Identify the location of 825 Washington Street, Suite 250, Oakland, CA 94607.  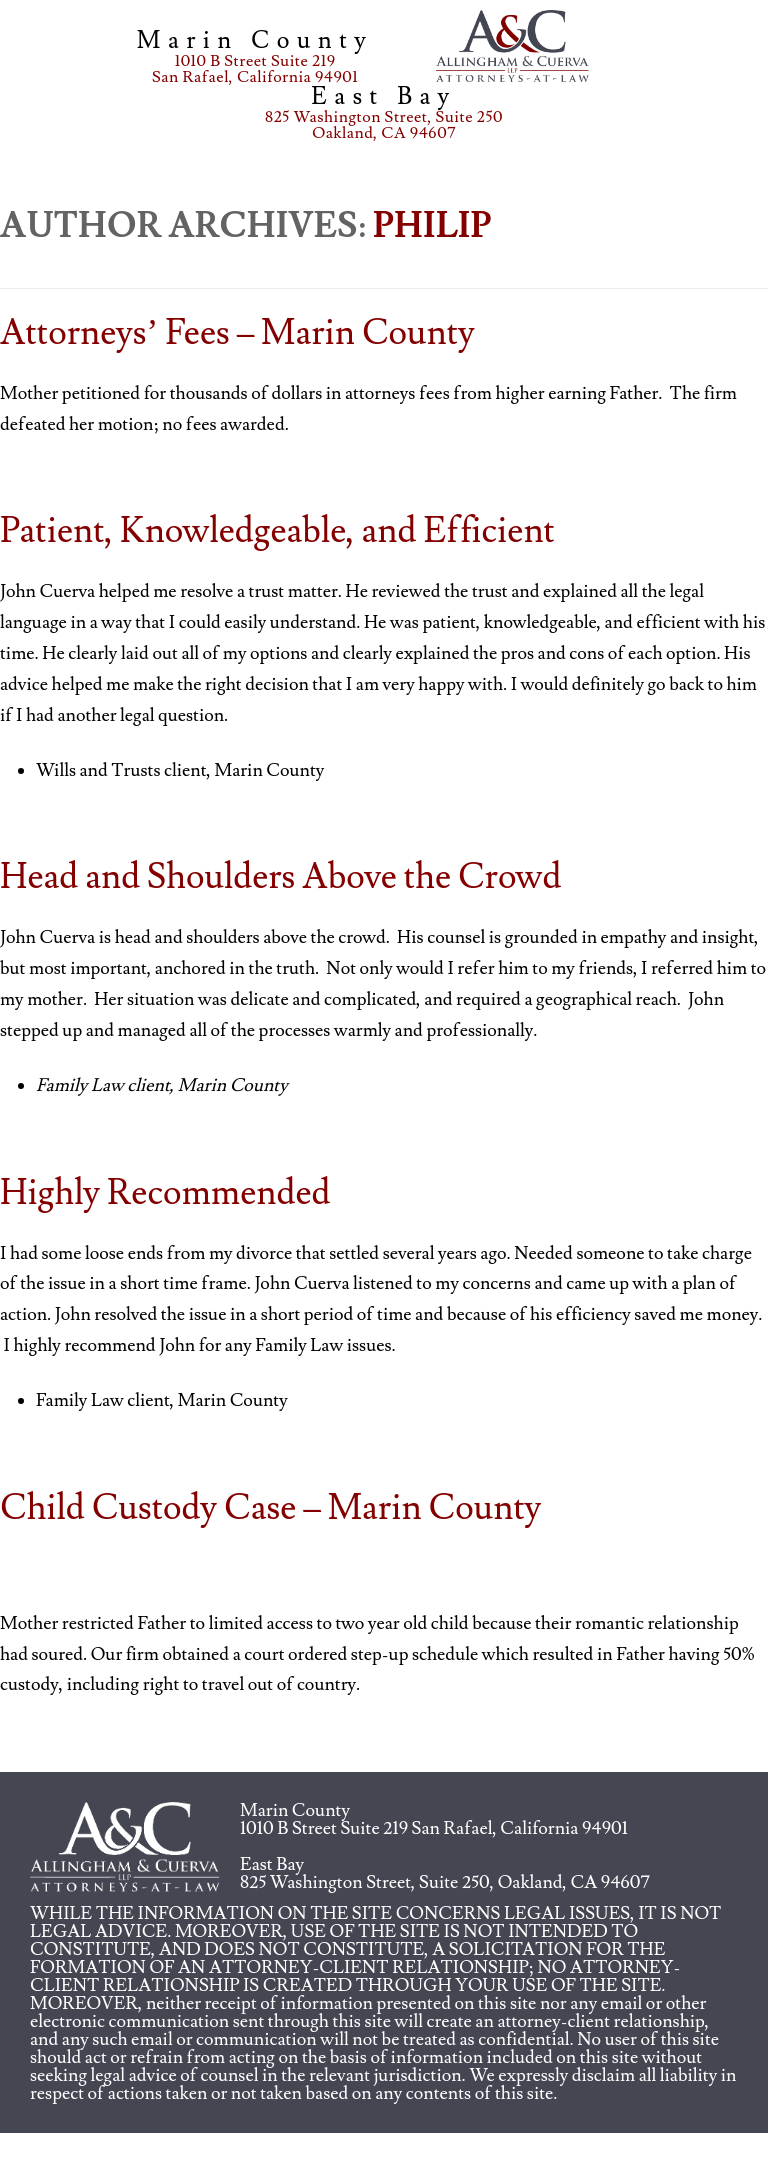
(445, 1882).